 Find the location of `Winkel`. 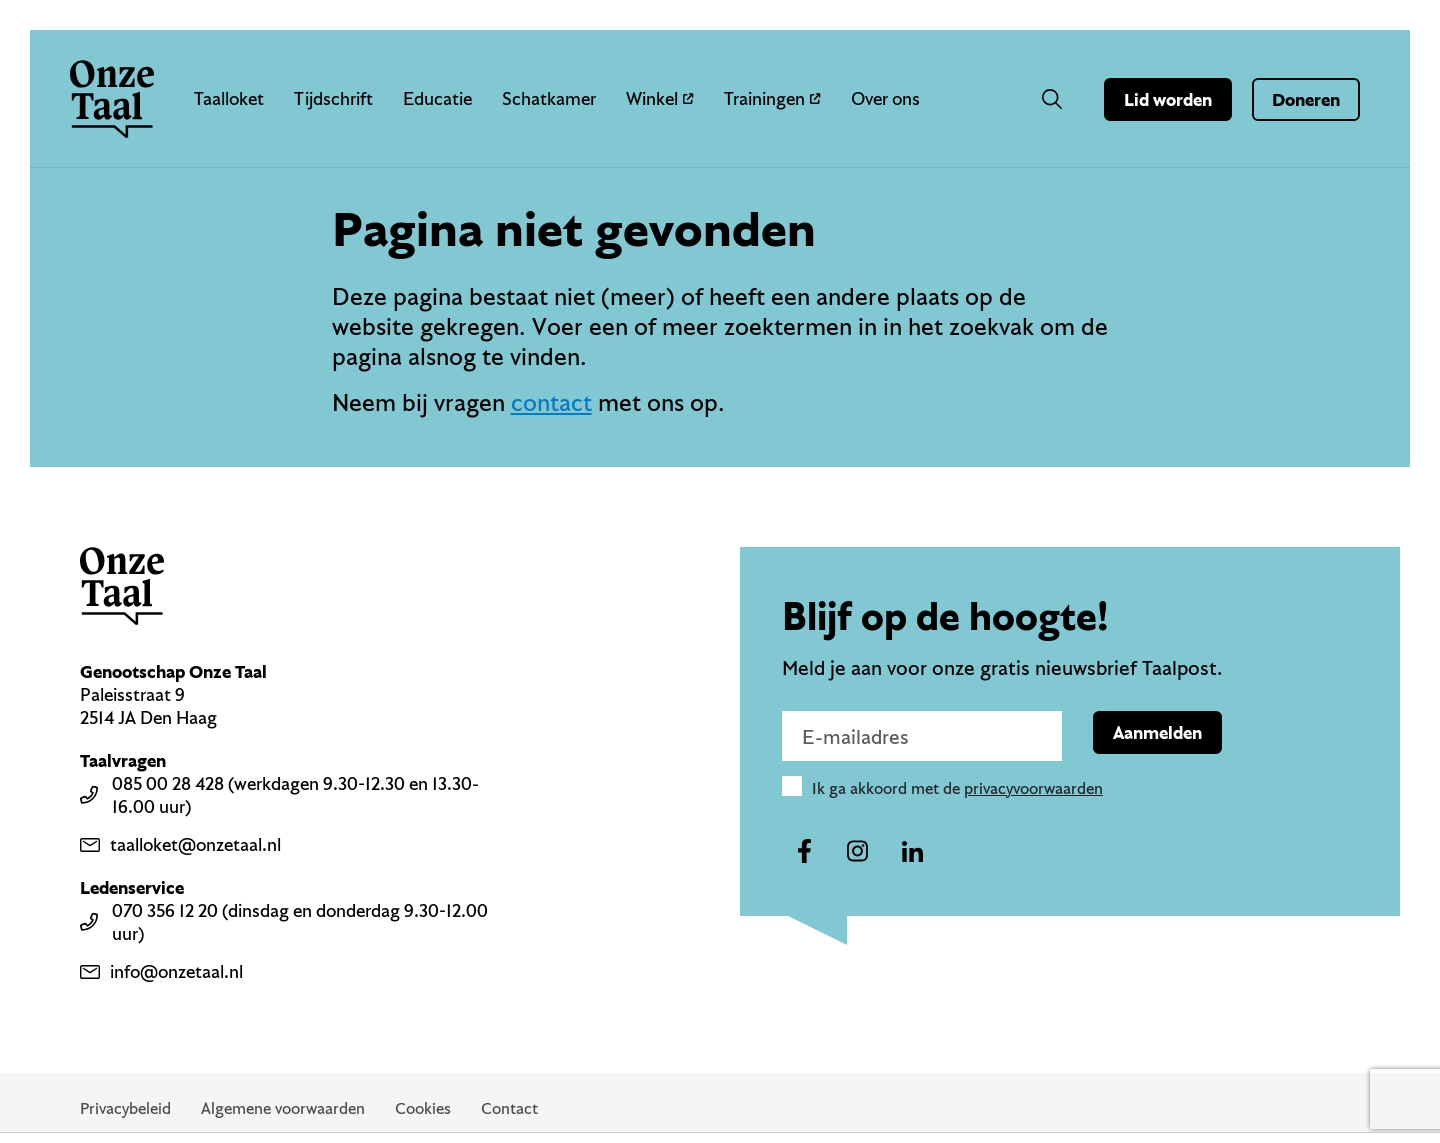

Winkel is located at coordinates (660, 98).